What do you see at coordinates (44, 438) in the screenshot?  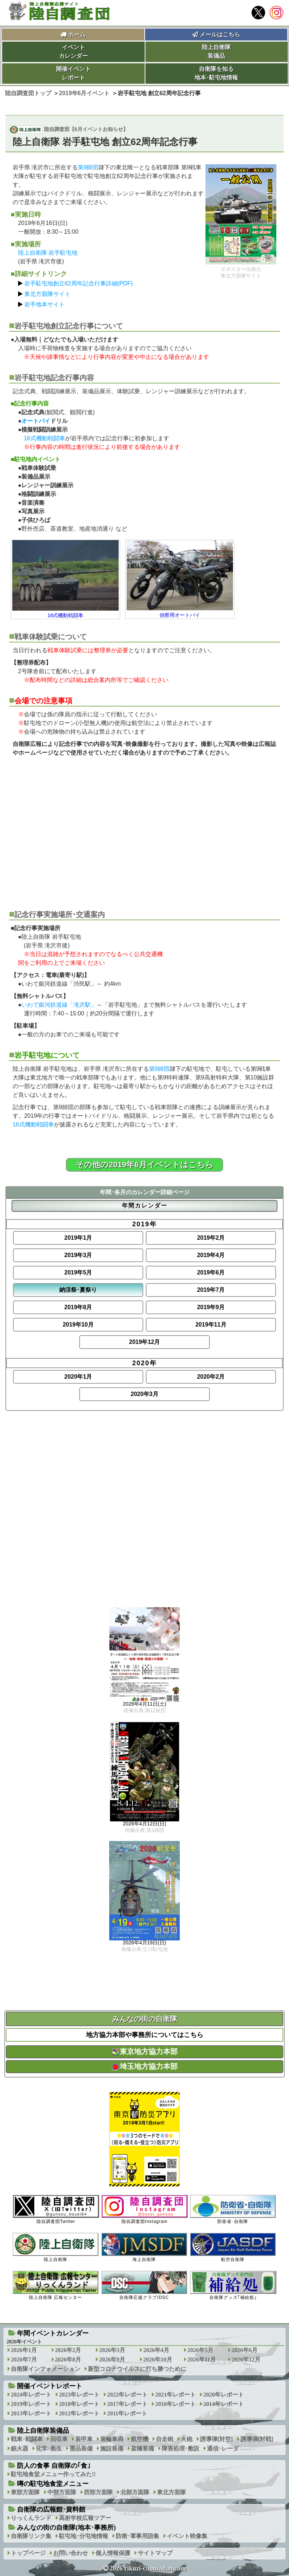 I see `16式機動戦闘車` at bounding box center [44, 438].